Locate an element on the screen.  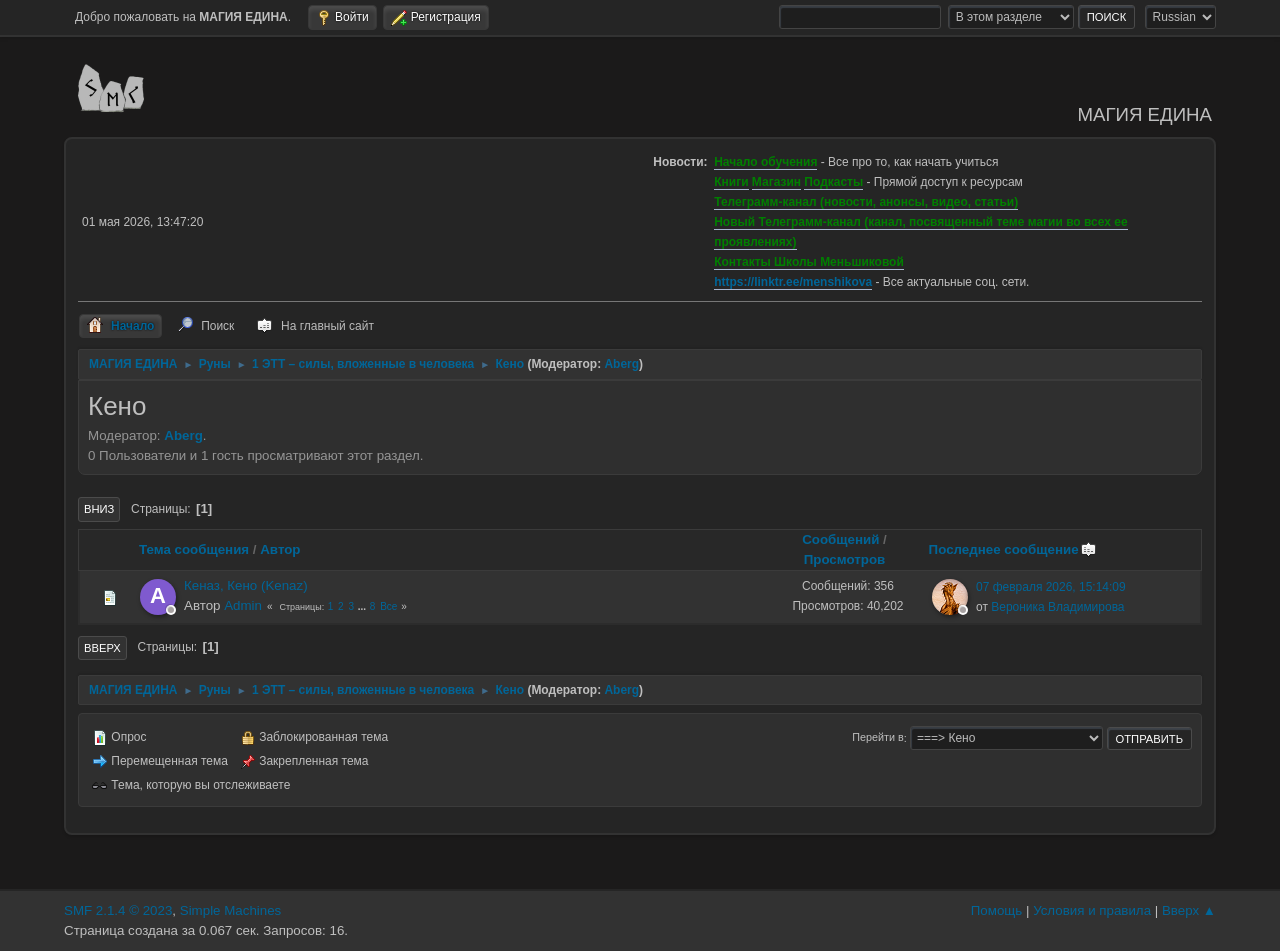
Условия и правила is located at coordinates (1092, 910).